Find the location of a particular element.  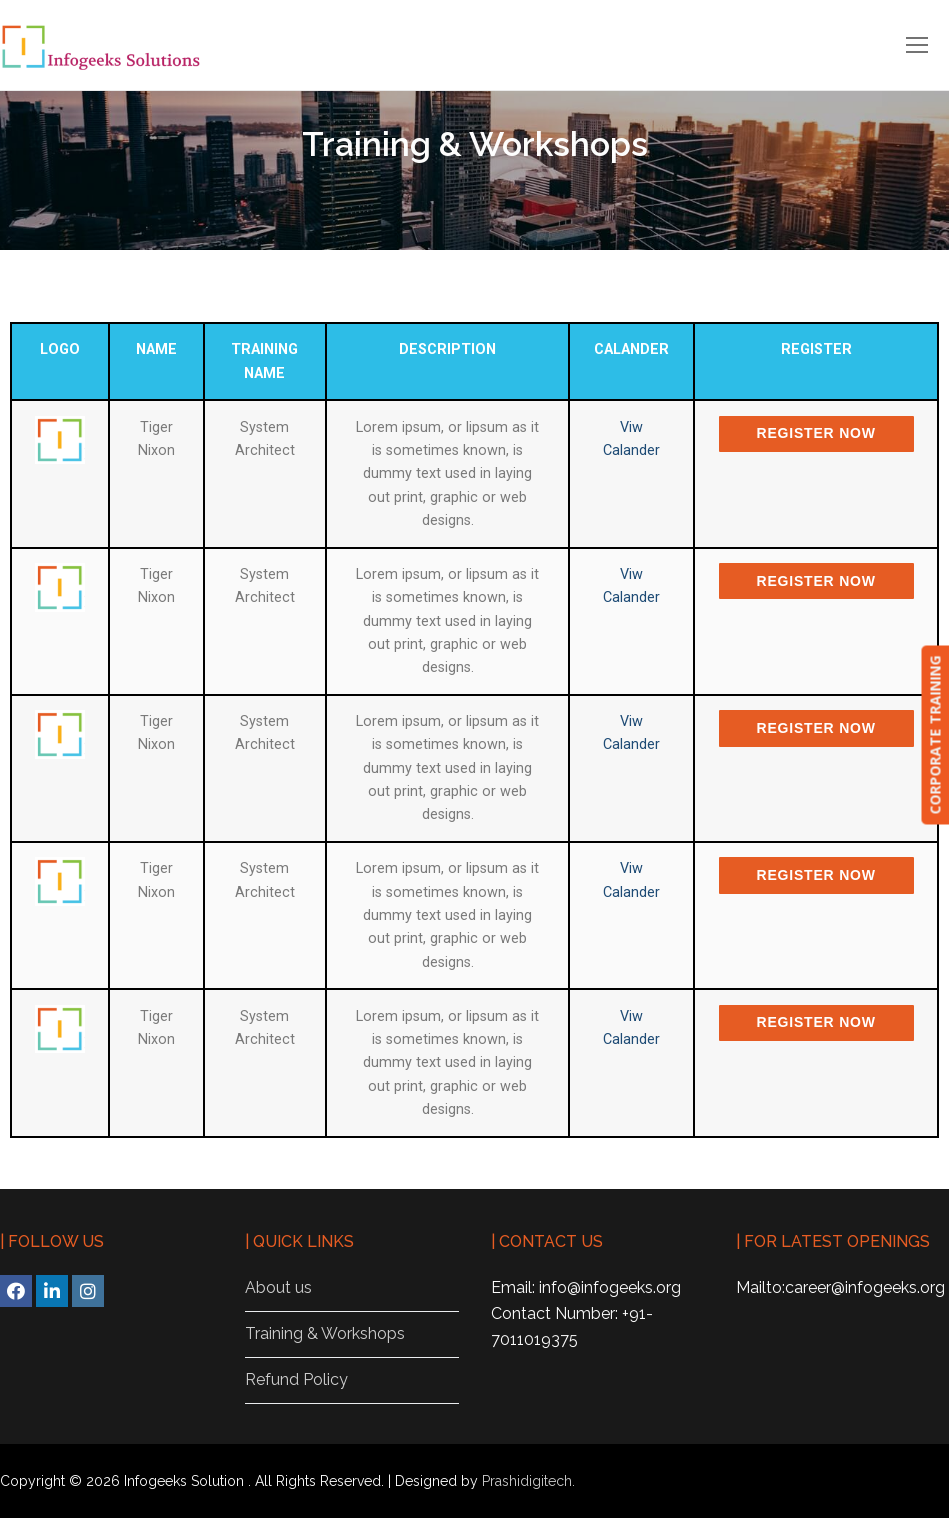

Training & Workshops is located at coordinates (325, 1333).